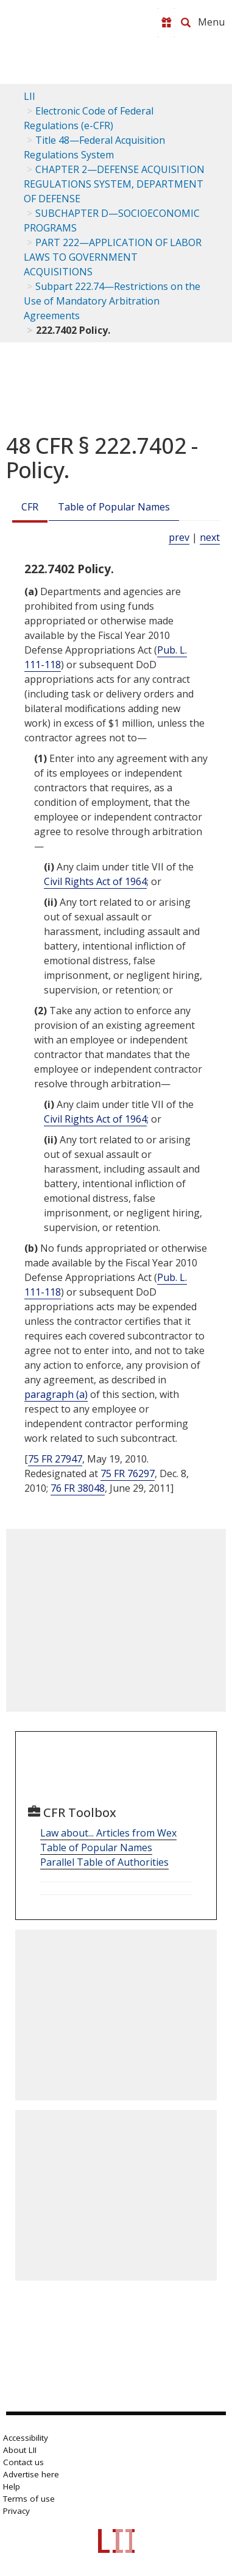 Image resolution: width=232 pixels, height=2576 pixels. I want to click on 76 FR 38048 [76 Fr 38048], so click(78, 1488).